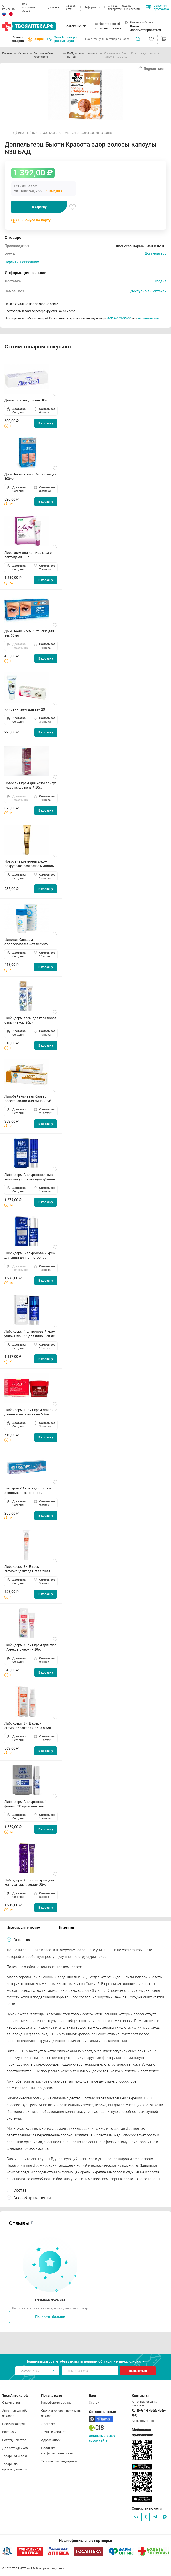 Image resolution: width=171 pixels, height=2576 pixels. What do you see at coordinates (66, 1927) in the screenshot?
I see `В наличии` at bounding box center [66, 1927].